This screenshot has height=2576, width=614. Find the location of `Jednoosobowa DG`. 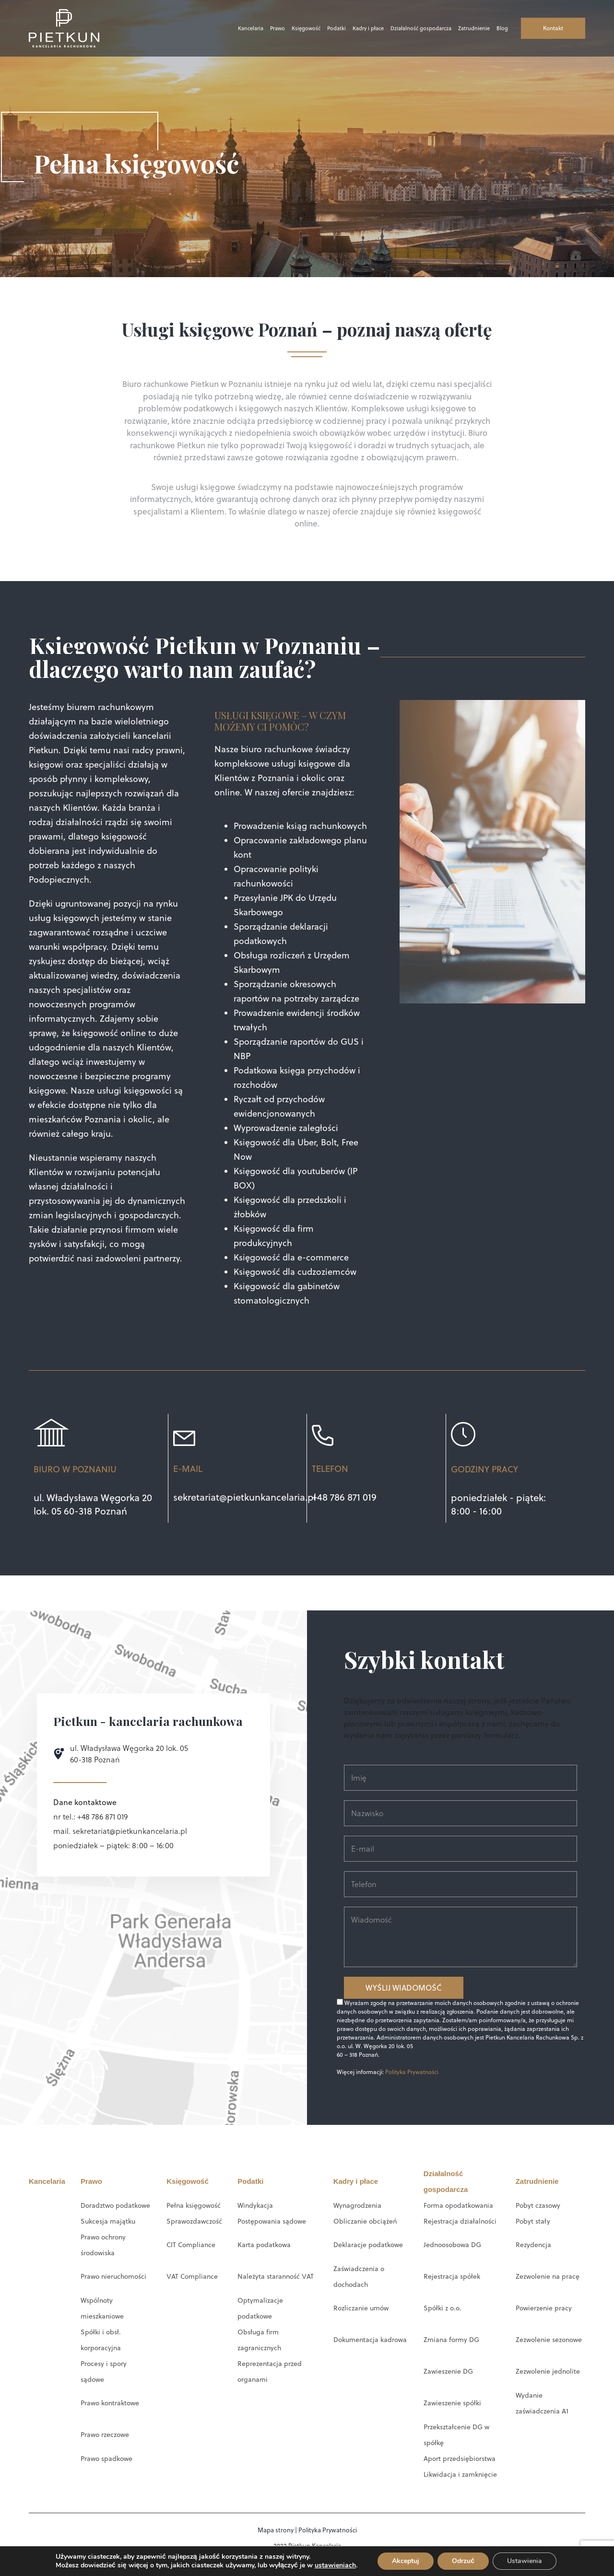

Jednoosobowa DG is located at coordinates (452, 2245).